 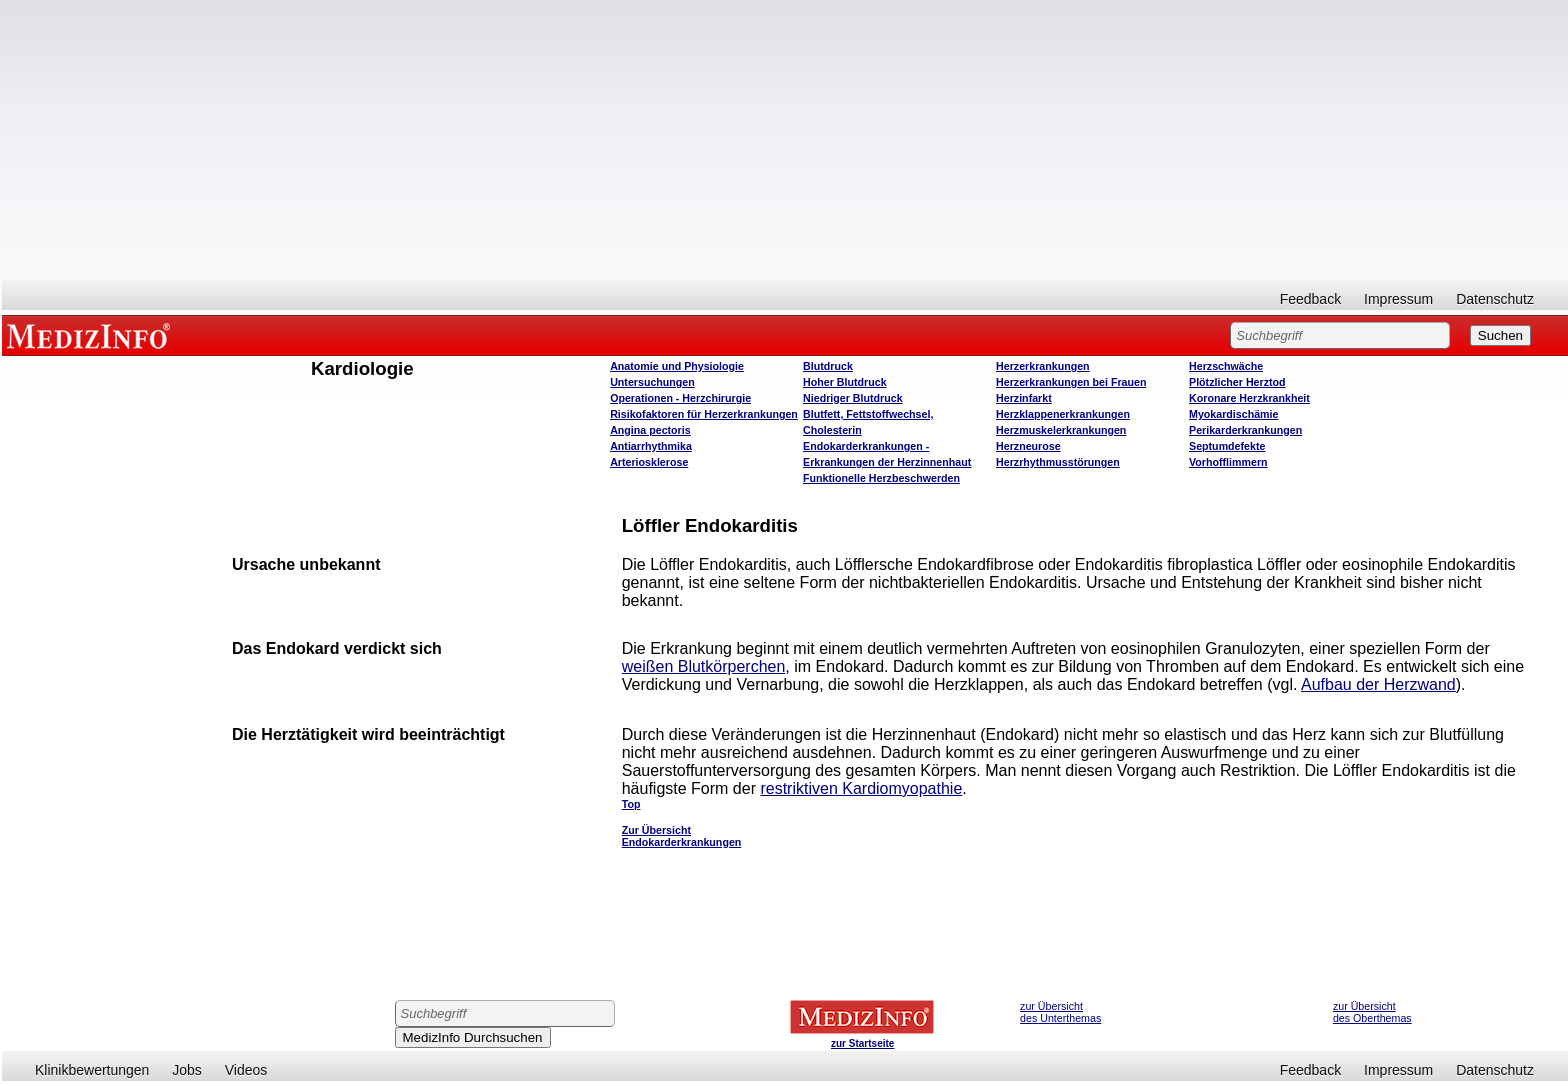 I want to click on Herzerkrankungen bei Frauen, so click(x=1071, y=382).